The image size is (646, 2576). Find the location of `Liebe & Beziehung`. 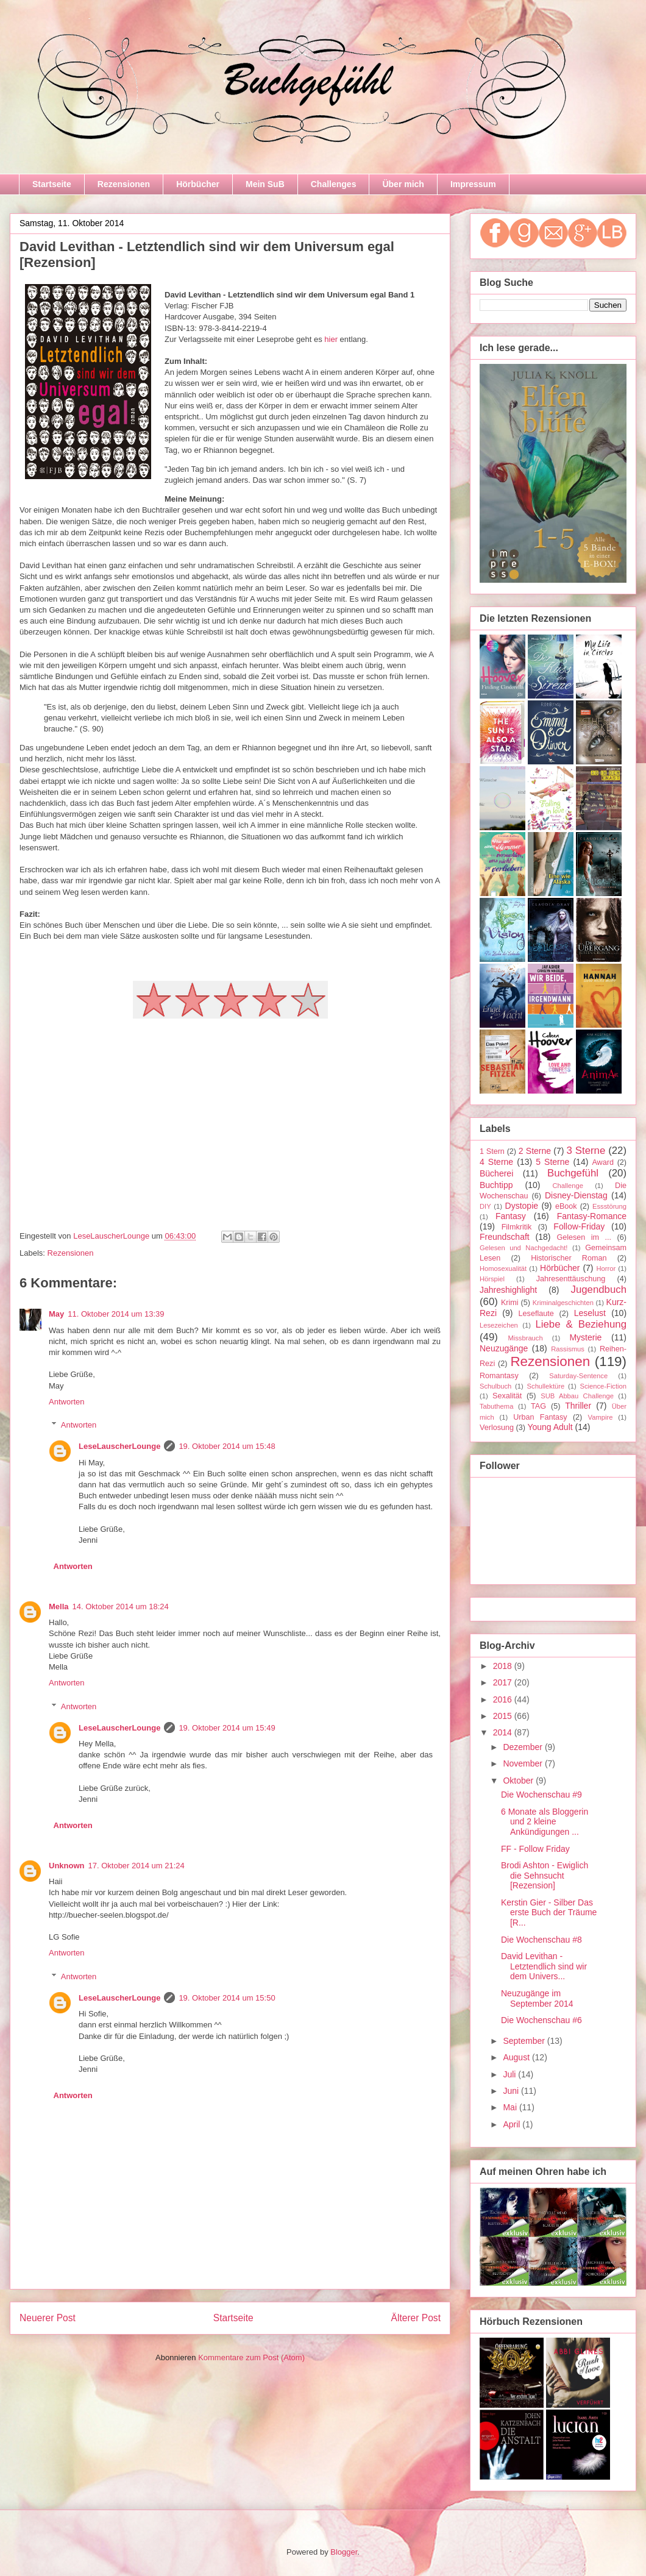

Liebe & Beziehung is located at coordinates (580, 1324).